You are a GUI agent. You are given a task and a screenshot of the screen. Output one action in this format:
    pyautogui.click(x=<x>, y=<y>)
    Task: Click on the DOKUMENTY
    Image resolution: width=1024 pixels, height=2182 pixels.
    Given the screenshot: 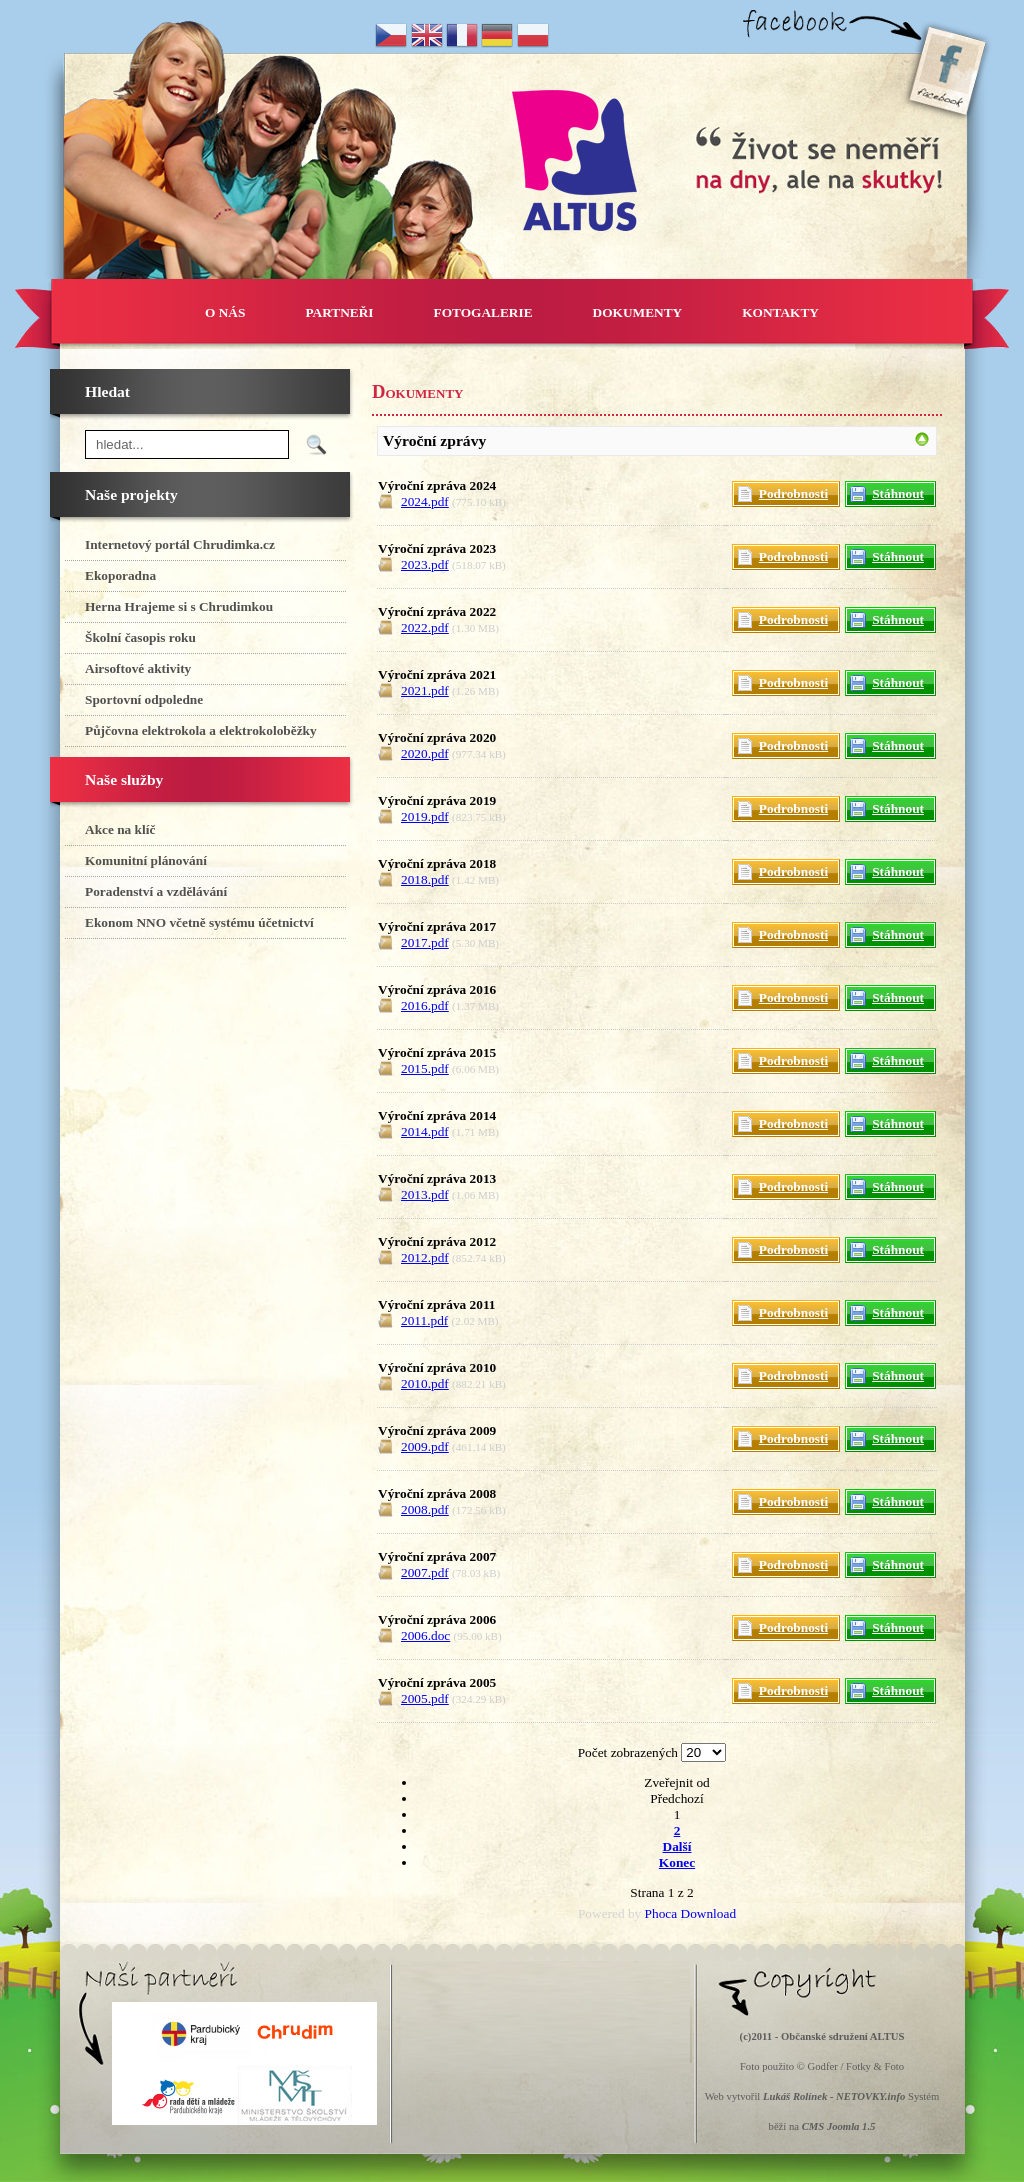 What is the action you would take?
    pyautogui.click(x=638, y=312)
    